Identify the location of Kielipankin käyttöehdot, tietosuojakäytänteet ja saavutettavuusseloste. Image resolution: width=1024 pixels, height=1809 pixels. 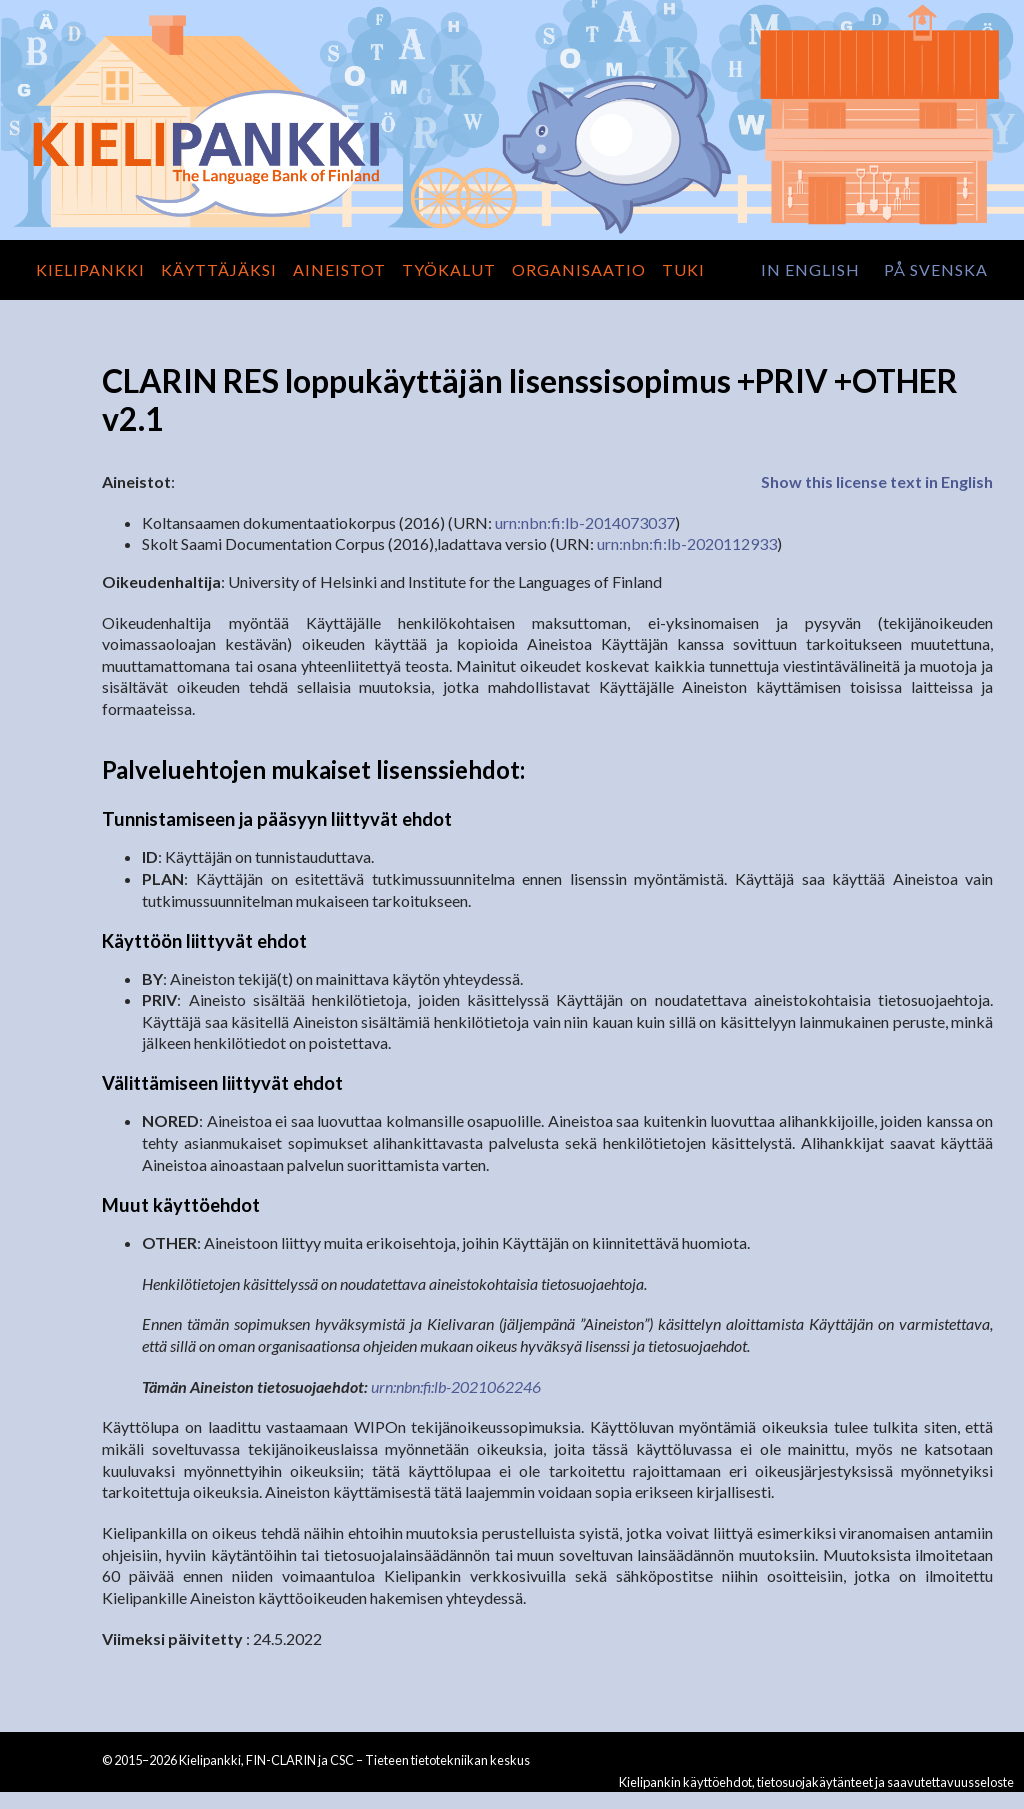
(816, 1782).